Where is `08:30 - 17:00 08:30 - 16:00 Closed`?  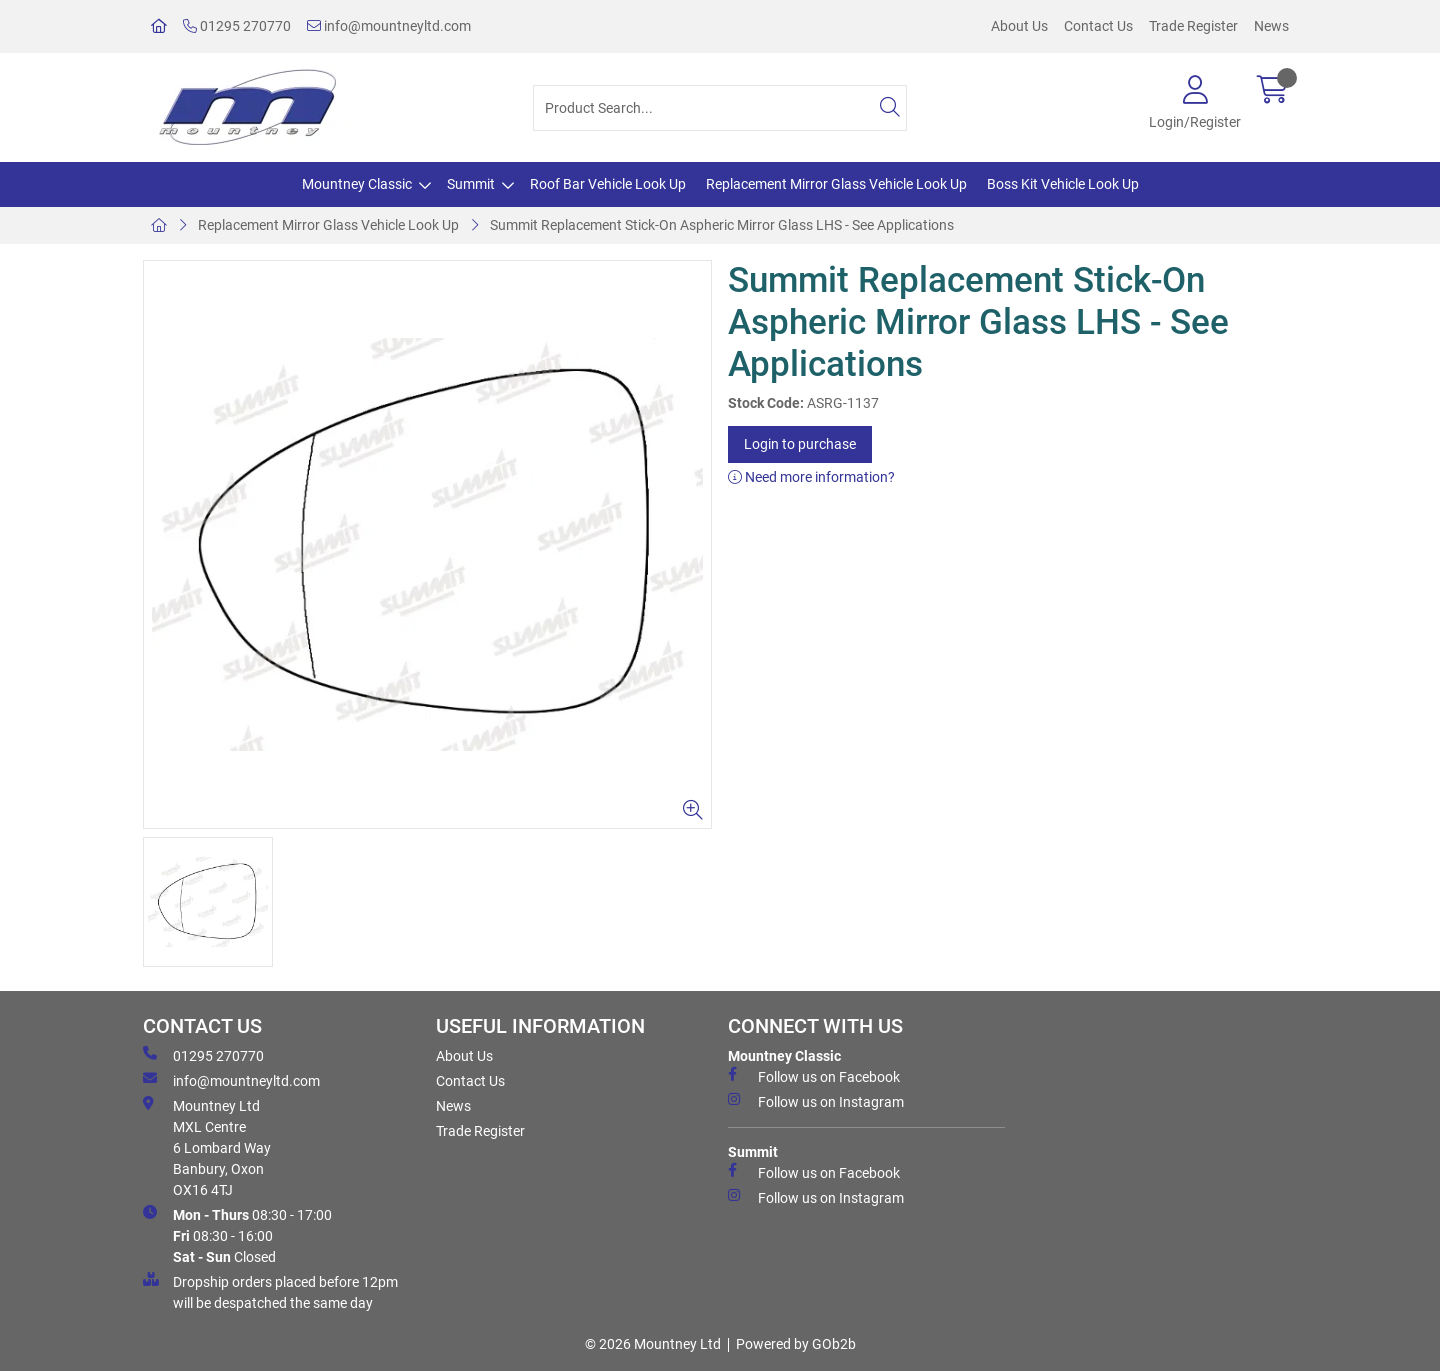 08:30 - 17:00 08:30 - 16:00 Closed is located at coordinates (237, 1235).